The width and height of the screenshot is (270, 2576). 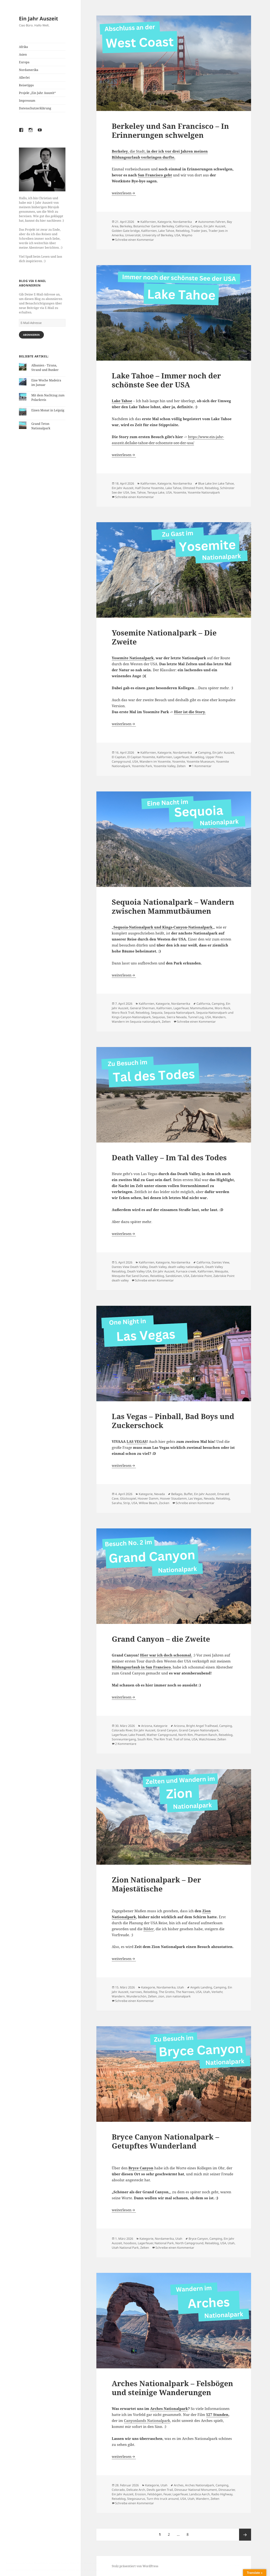 I want to click on Tahoe, so click(x=141, y=492).